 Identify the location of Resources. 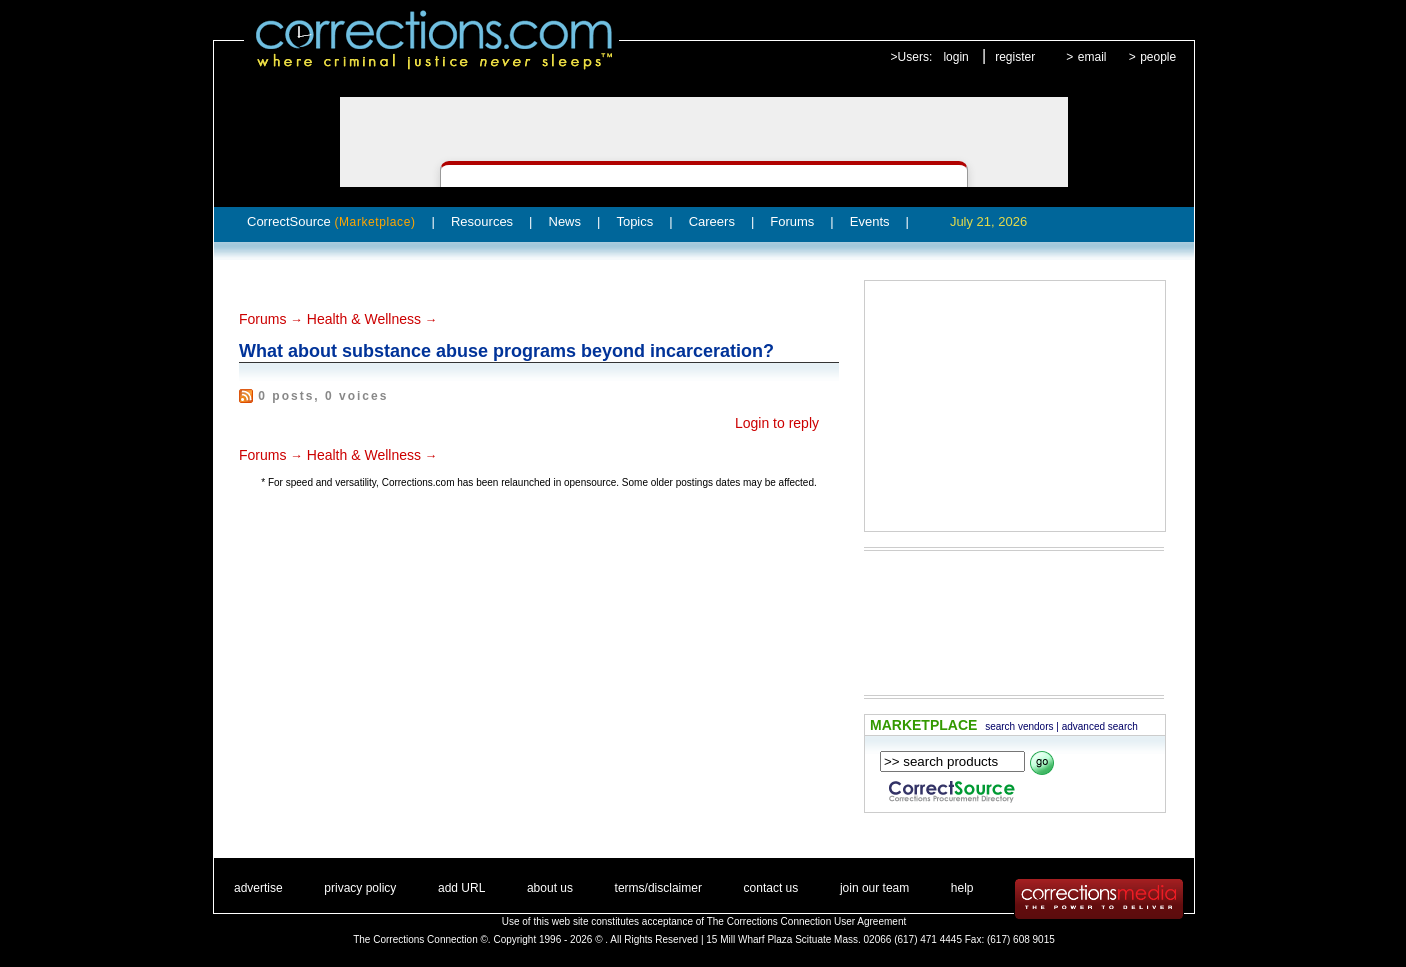
(482, 221).